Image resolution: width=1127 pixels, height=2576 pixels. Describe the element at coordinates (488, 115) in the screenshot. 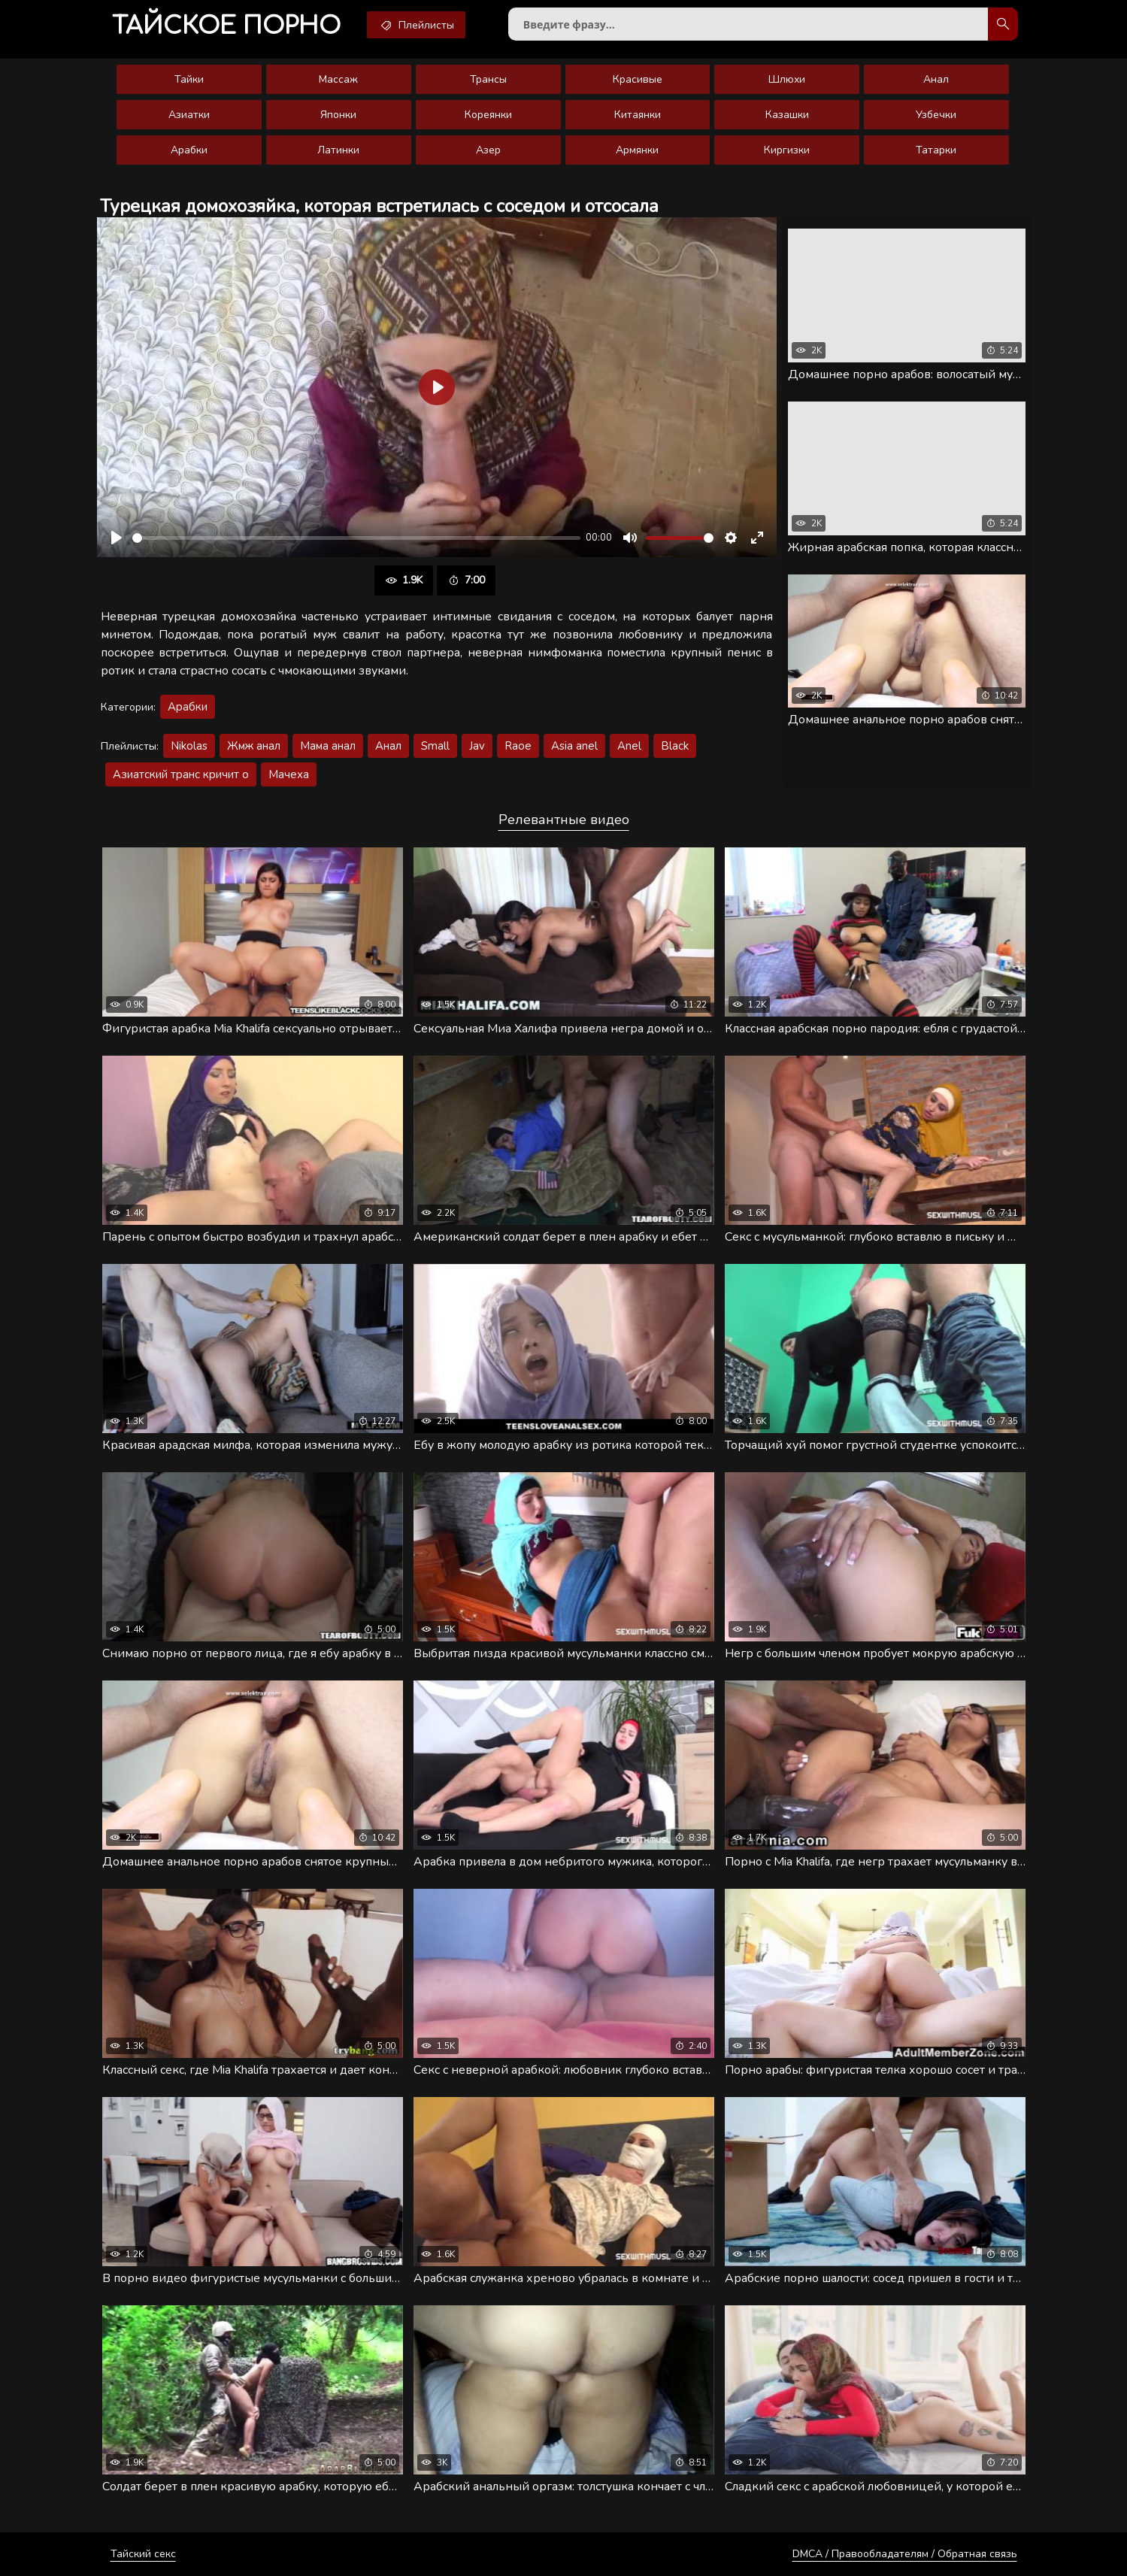

I see `Кореянки` at that location.